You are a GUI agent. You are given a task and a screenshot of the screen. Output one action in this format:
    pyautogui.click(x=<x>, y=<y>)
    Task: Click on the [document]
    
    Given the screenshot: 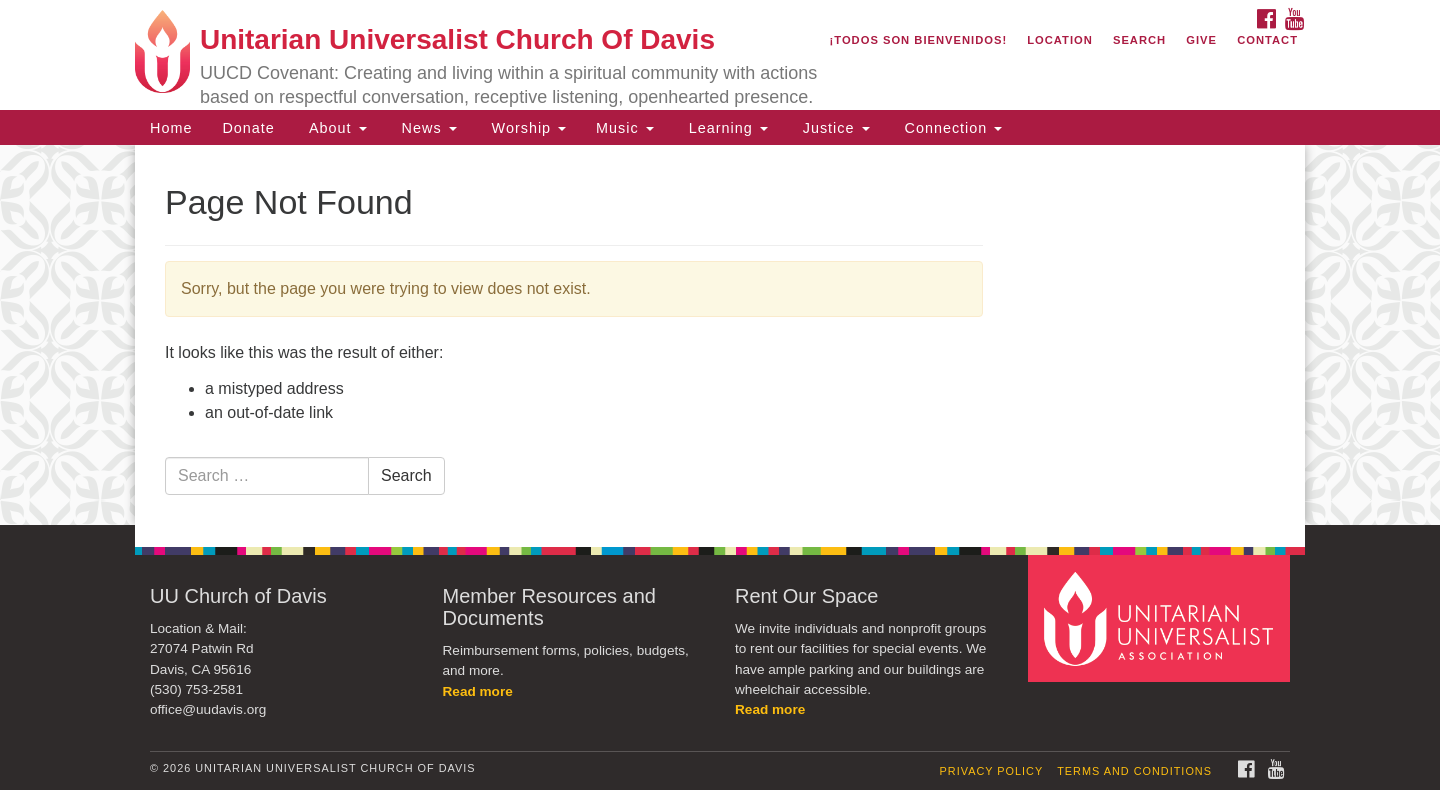 What is the action you would take?
    pyautogui.click(x=720, y=335)
    